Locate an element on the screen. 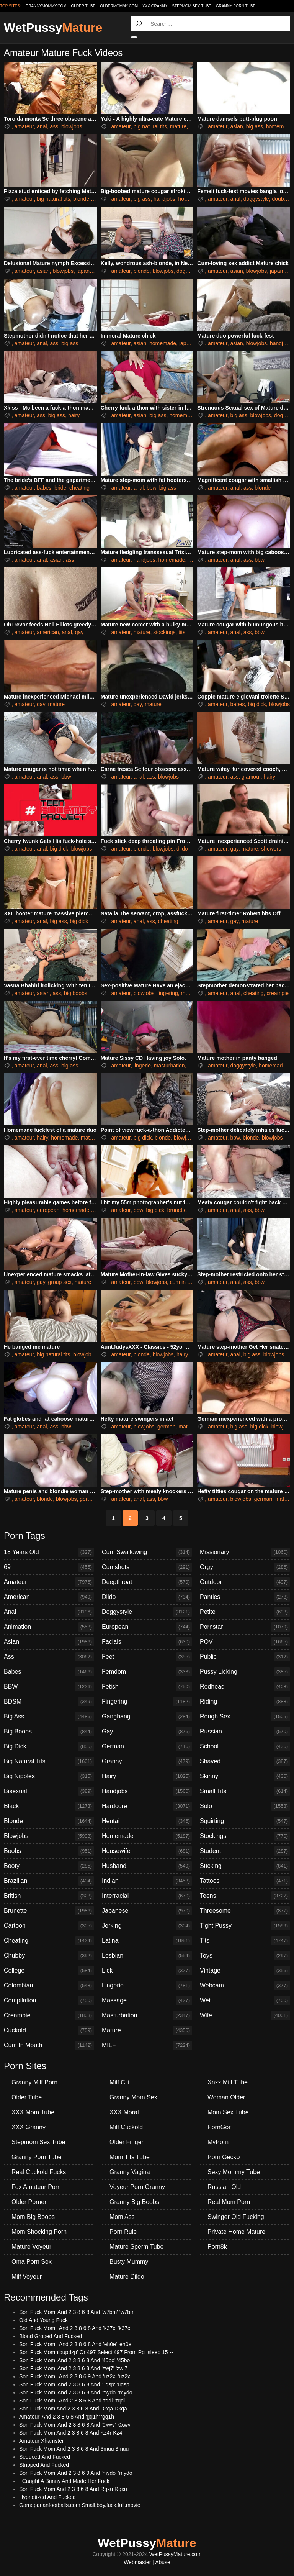 The image size is (294, 2576). Massage is located at coordinates (147, 2000).